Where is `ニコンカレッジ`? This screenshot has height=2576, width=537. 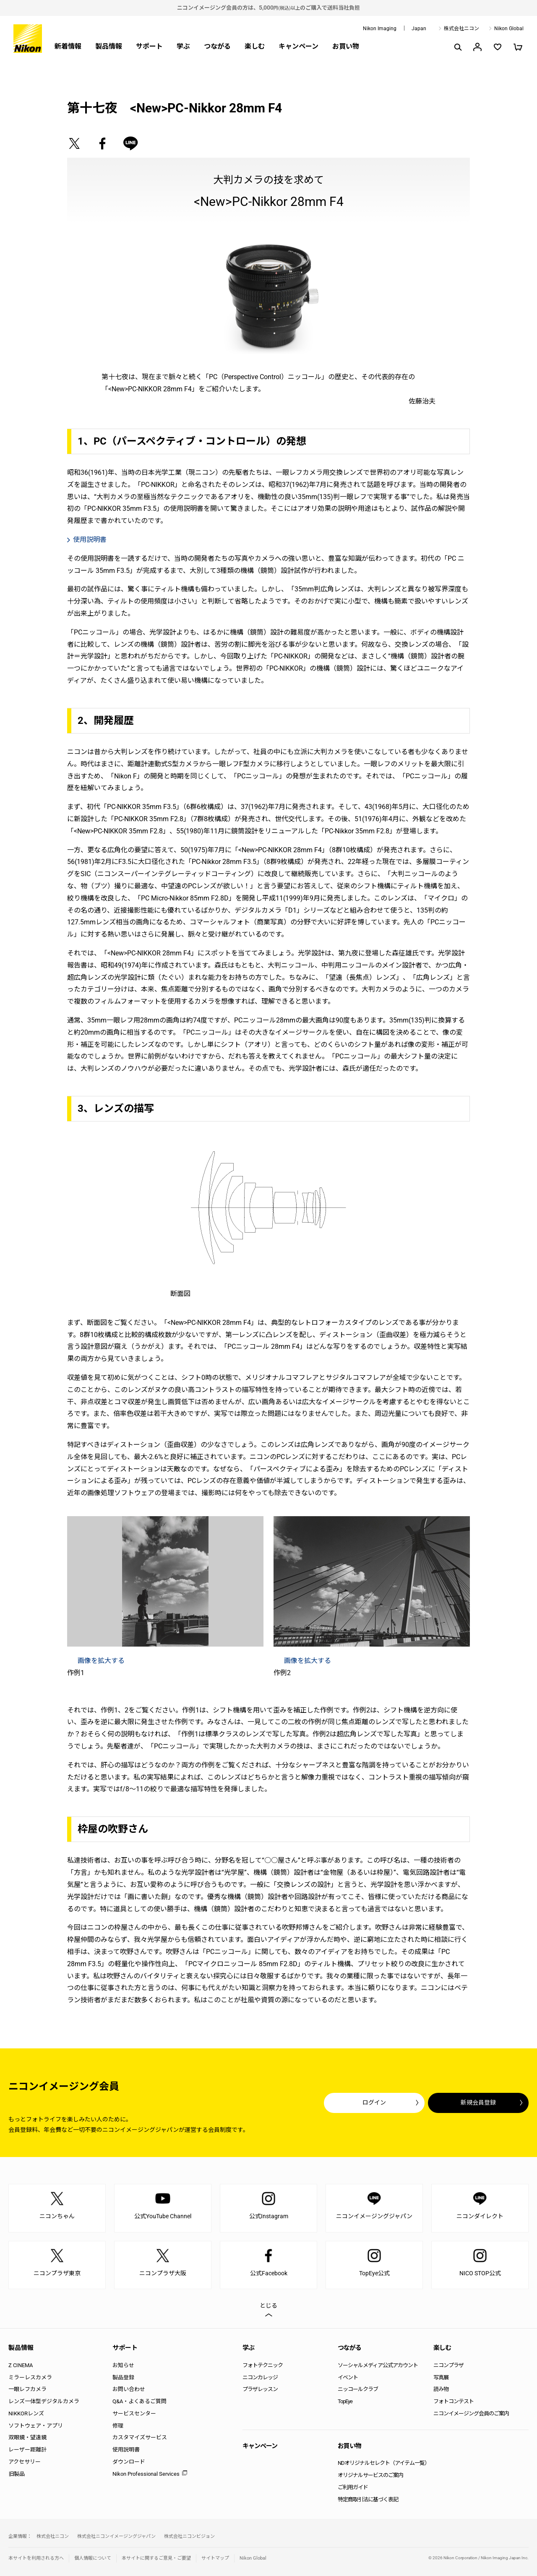
ニコンカレッジ is located at coordinates (260, 2377).